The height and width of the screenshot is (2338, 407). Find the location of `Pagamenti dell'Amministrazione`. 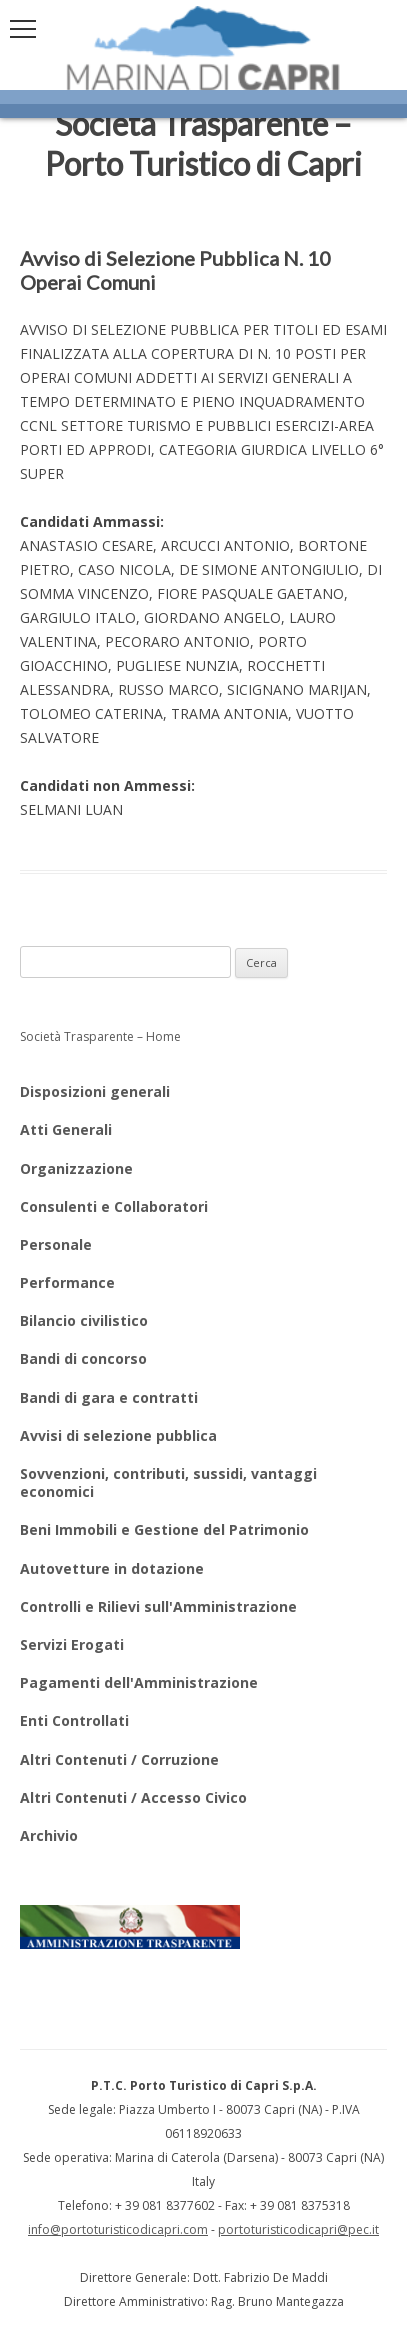

Pagamenti dell'Amministrazione is located at coordinates (139, 1682).